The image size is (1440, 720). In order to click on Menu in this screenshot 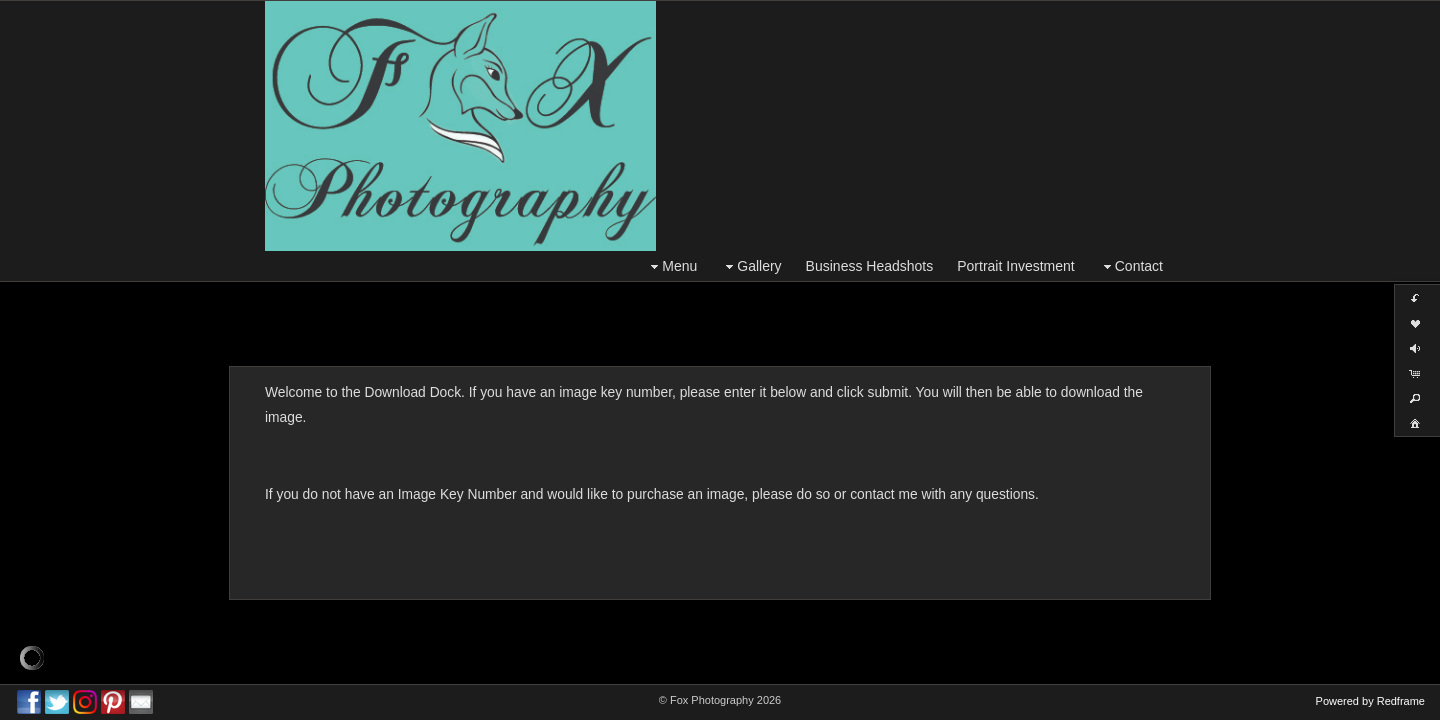, I will do `click(671, 266)`.